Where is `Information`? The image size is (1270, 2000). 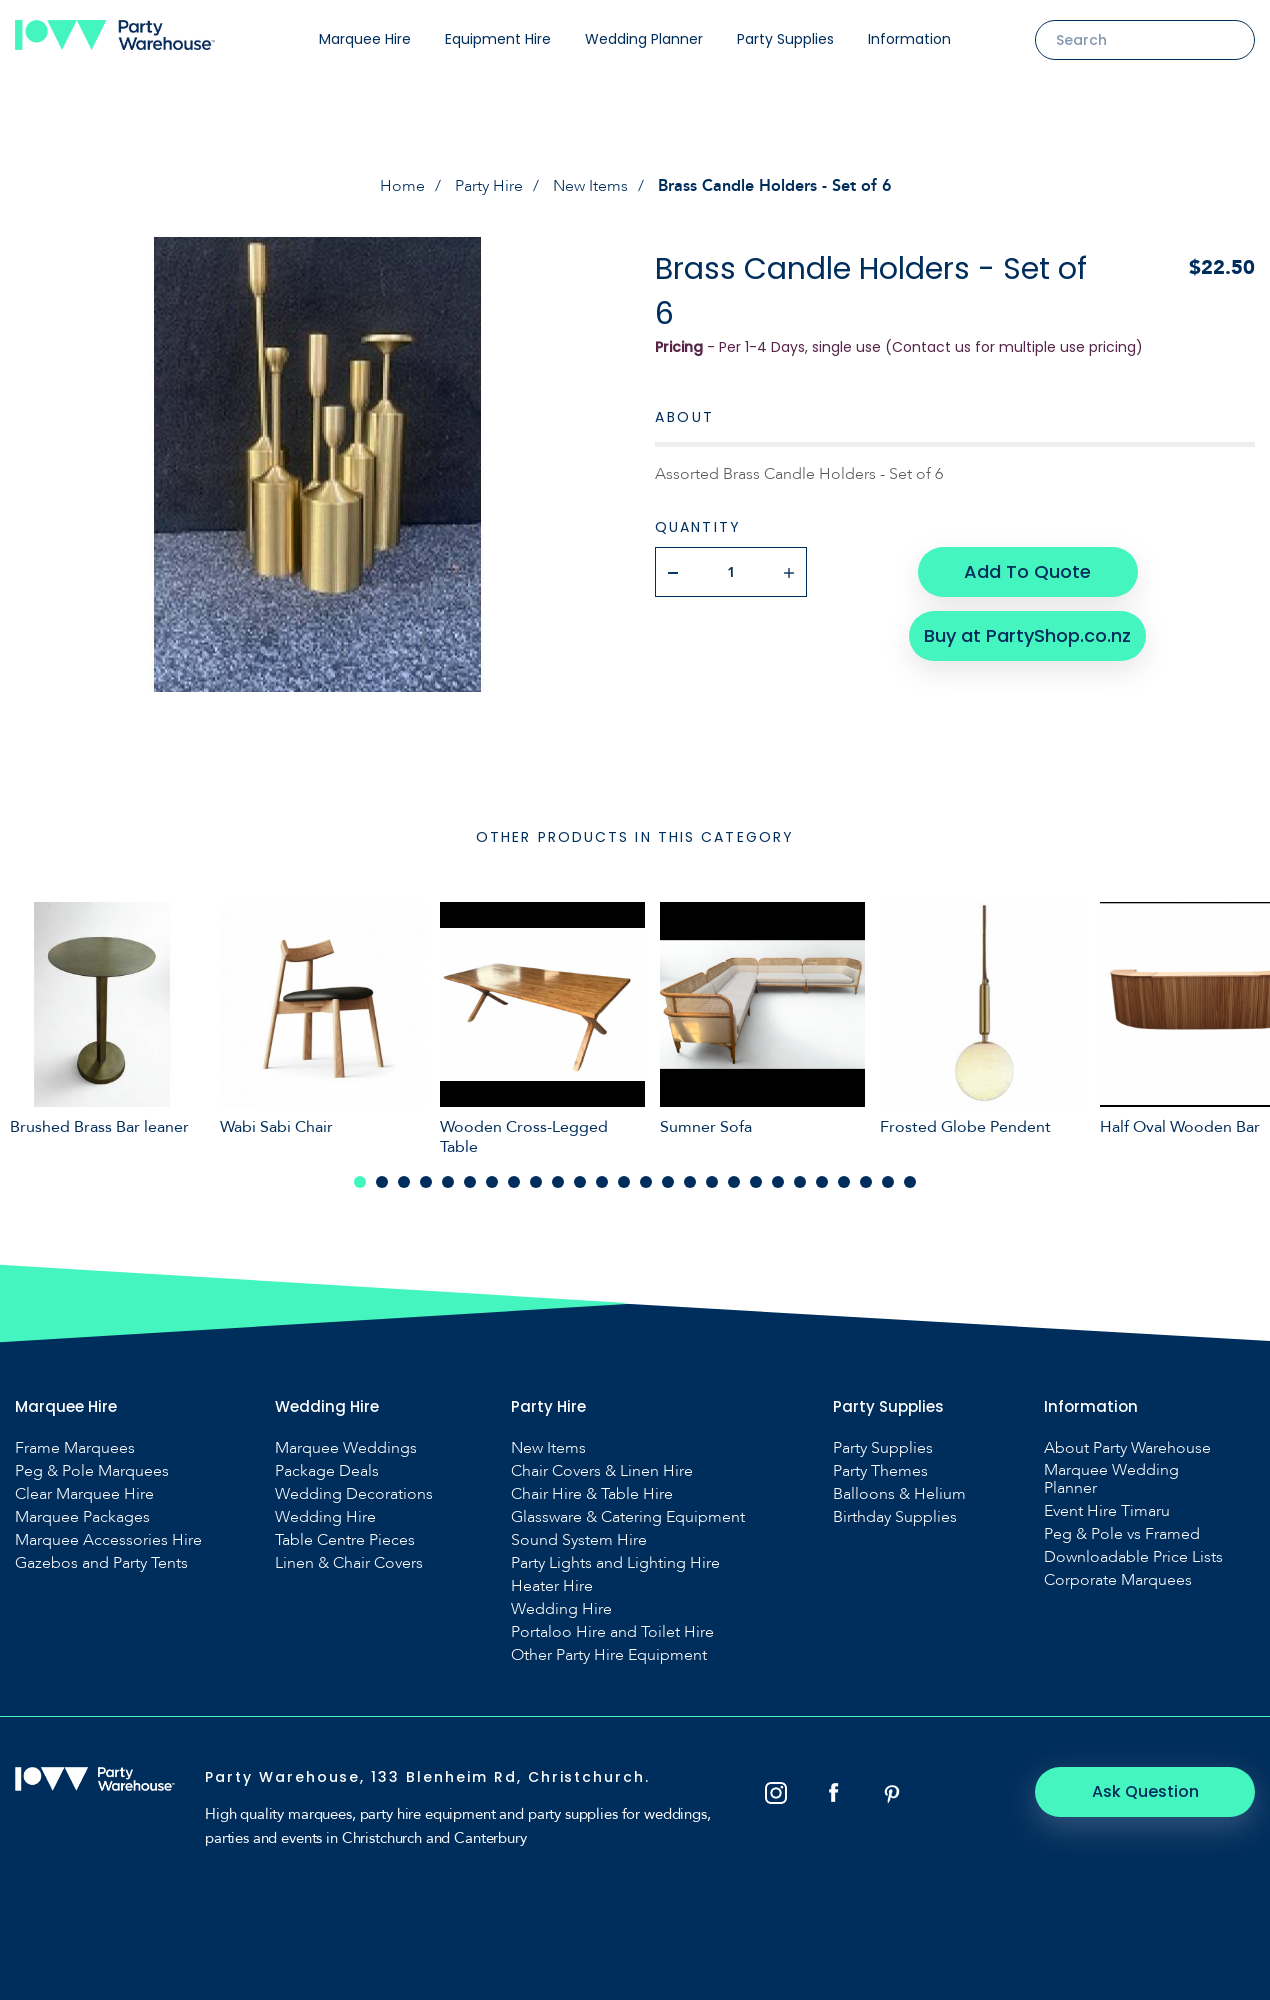
Information is located at coordinates (909, 39).